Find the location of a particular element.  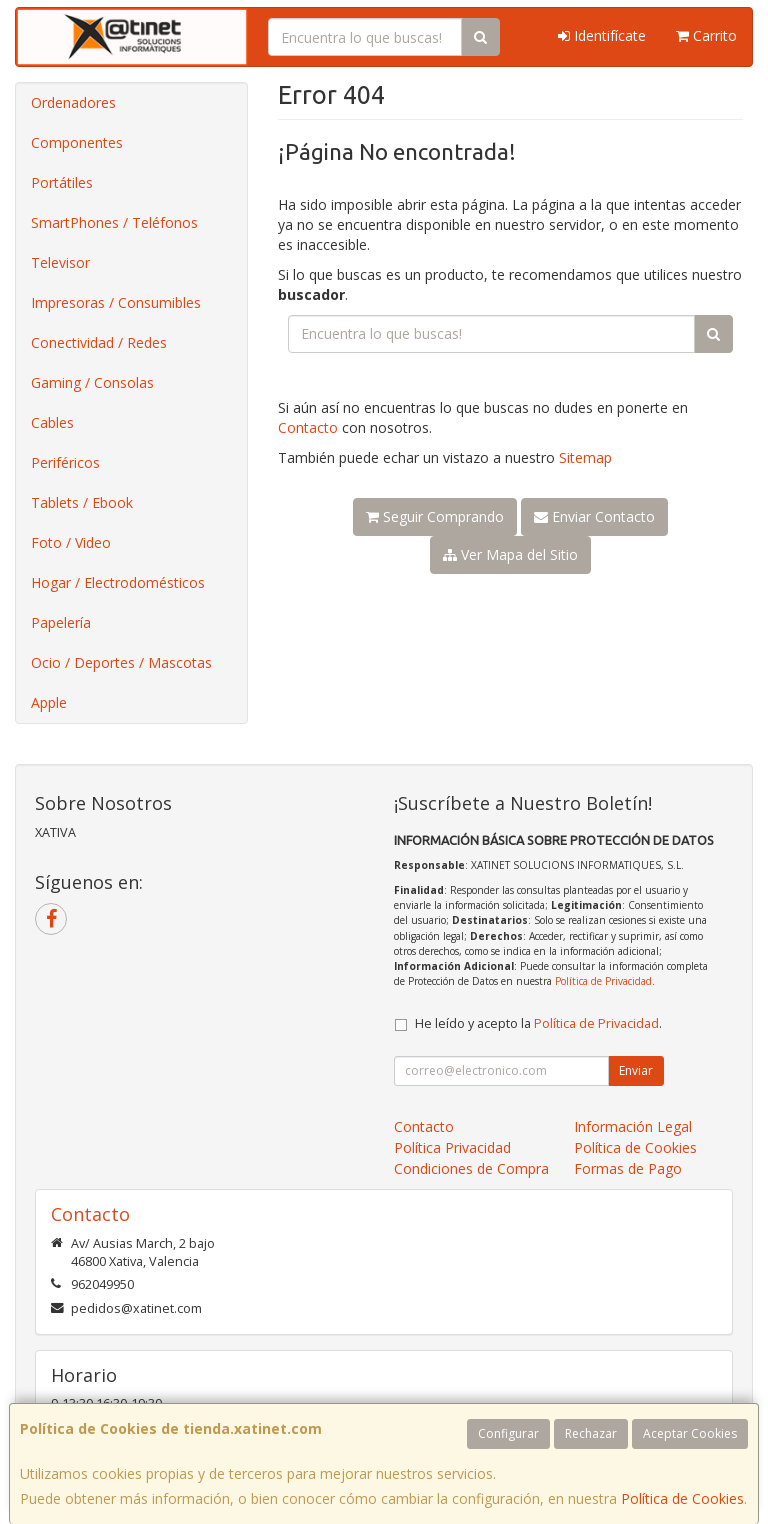

Hogar / Electrodomésticos is located at coordinates (118, 582).